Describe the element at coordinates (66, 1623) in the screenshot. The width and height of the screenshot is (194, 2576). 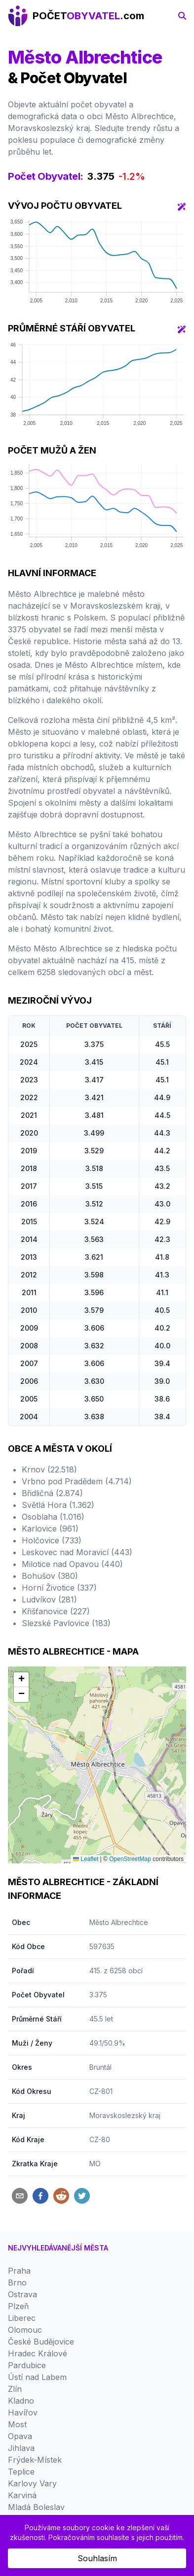
I see `Slezské Pavlovice (183)` at that location.